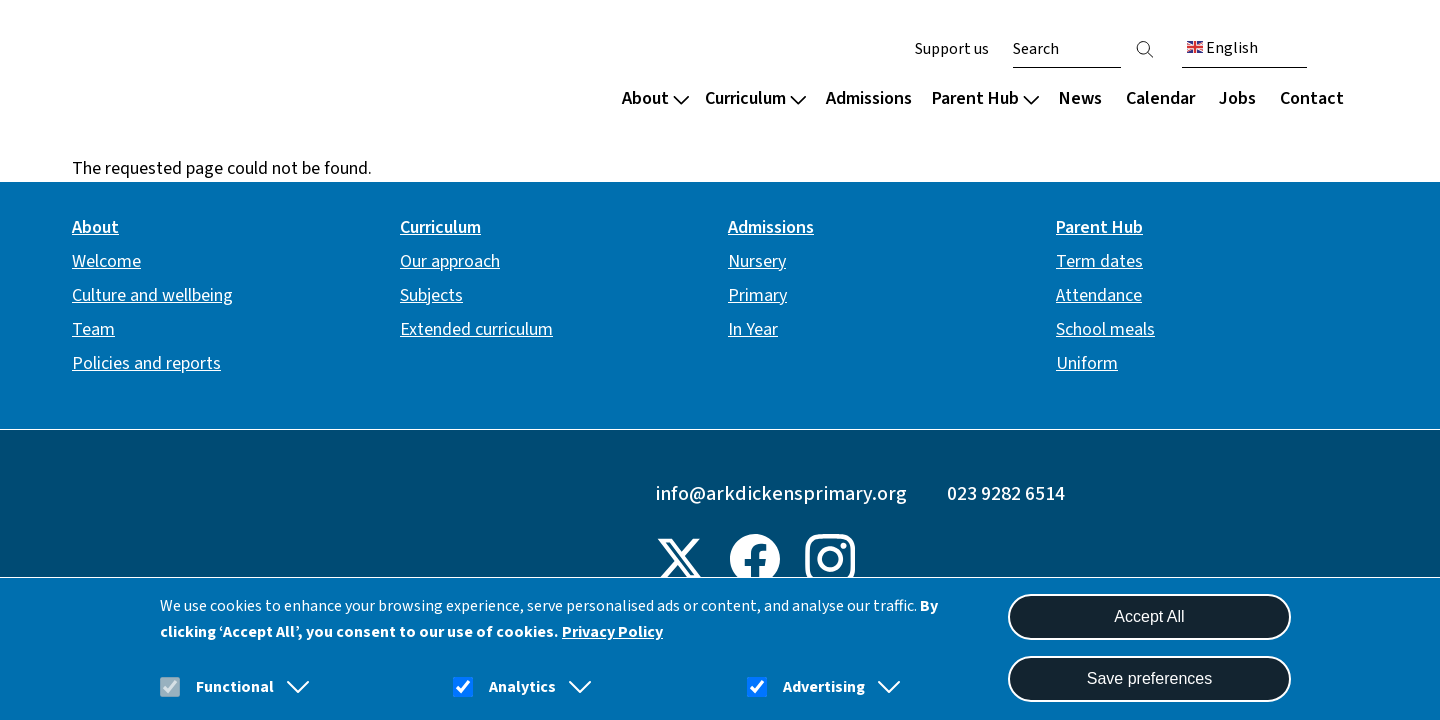 This screenshot has height=720, width=1440. What do you see at coordinates (1099, 295) in the screenshot?
I see `Attendance` at bounding box center [1099, 295].